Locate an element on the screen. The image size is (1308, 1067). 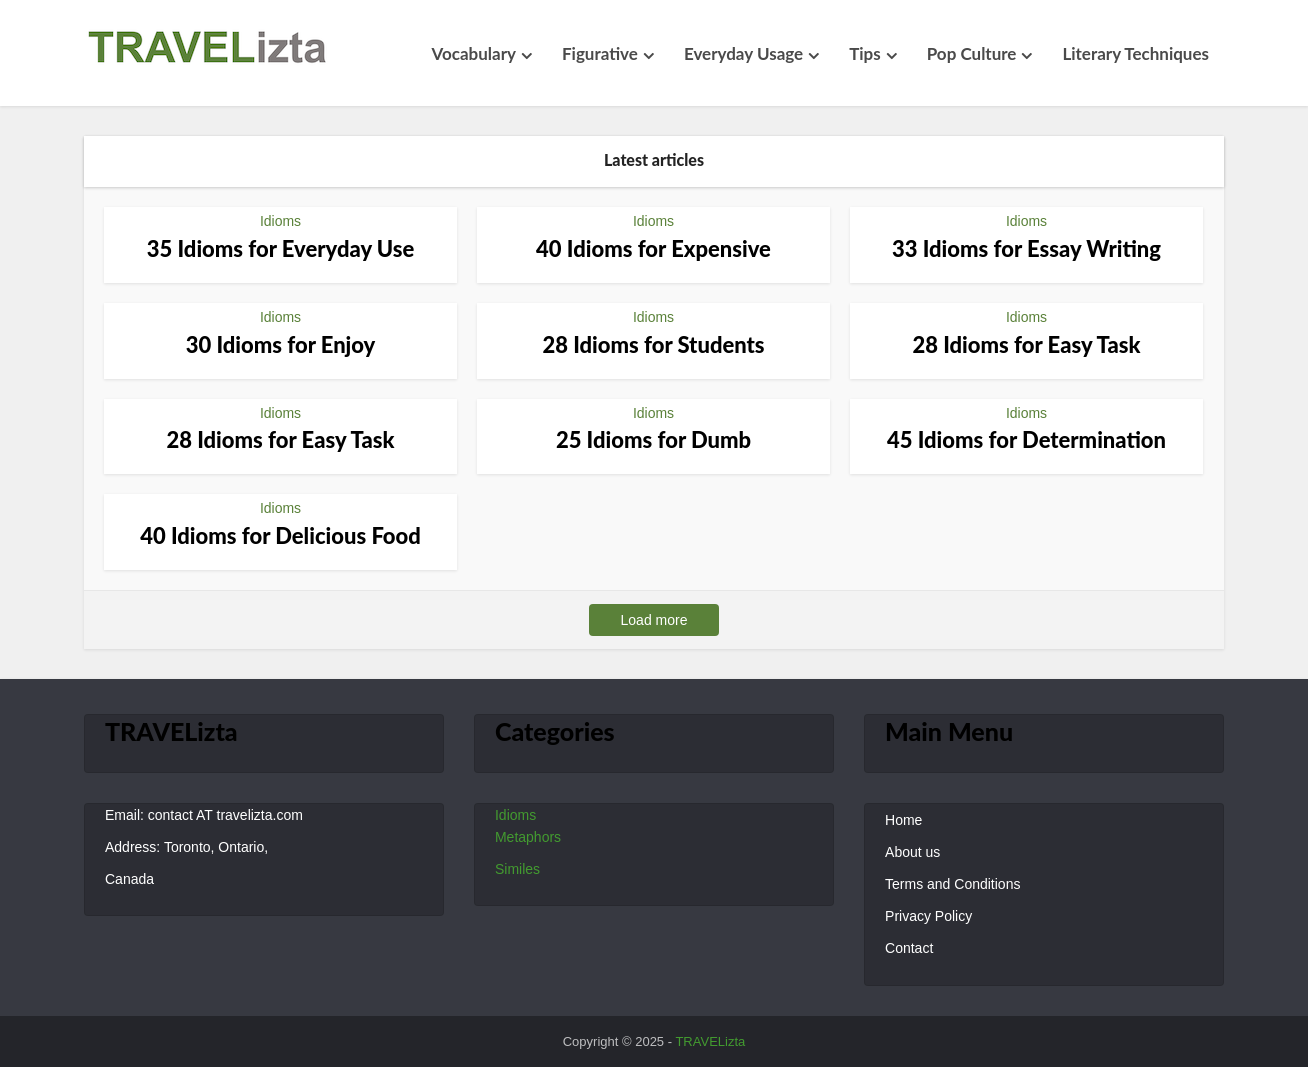
Home is located at coordinates (903, 820).